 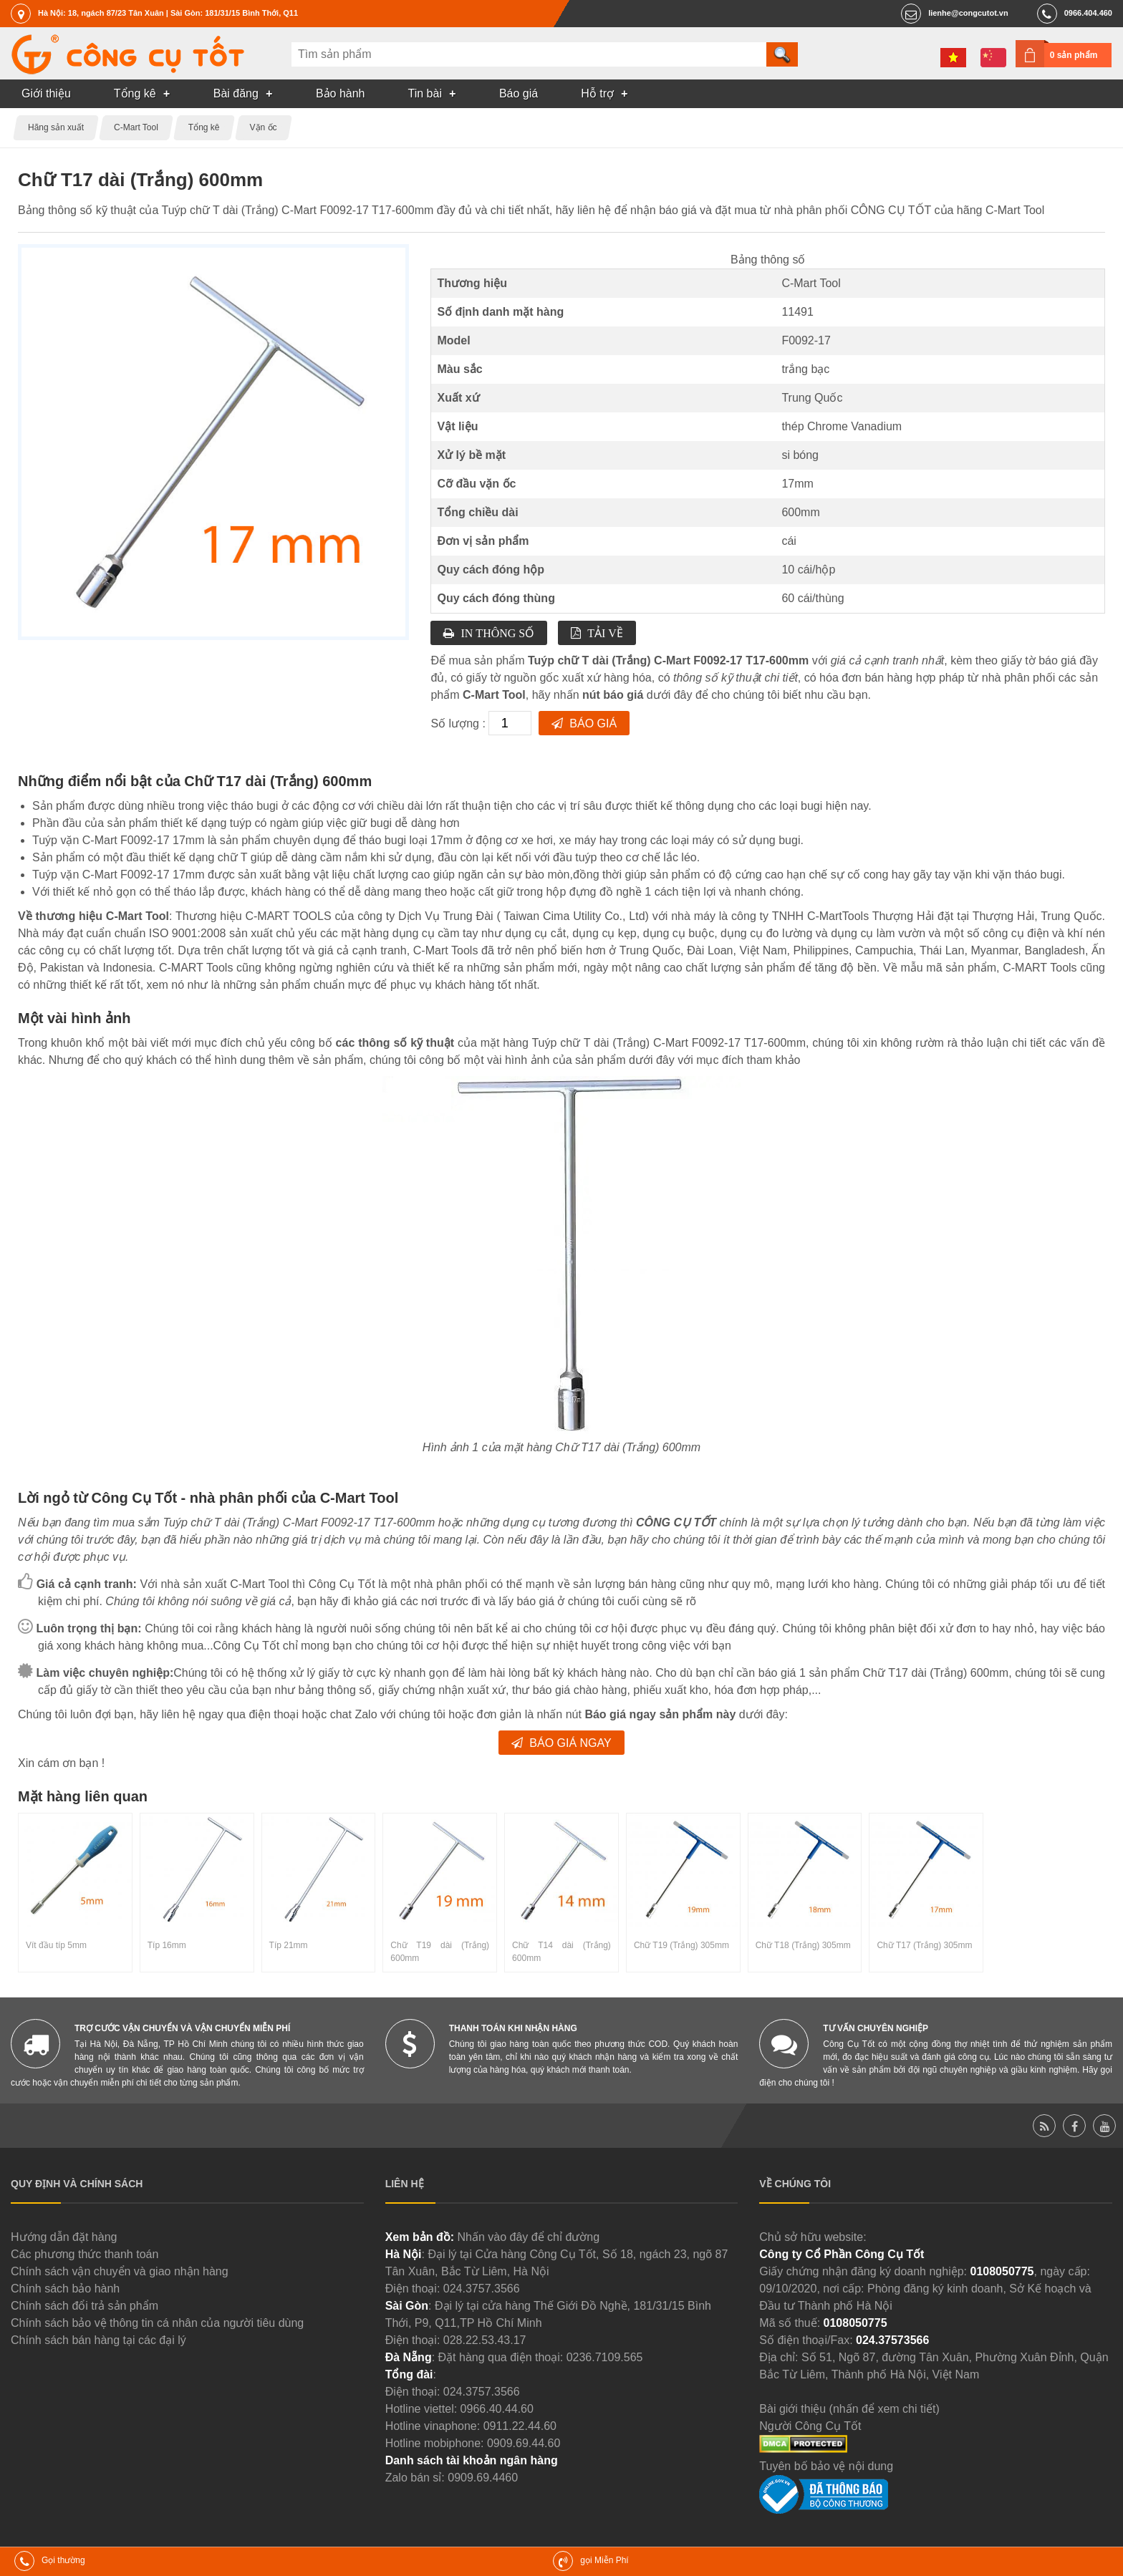 What do you see at coordinates (65, 2288) in the screenshot?
I see `Chính sách bảo hành` at bounding box center [65, 2288].